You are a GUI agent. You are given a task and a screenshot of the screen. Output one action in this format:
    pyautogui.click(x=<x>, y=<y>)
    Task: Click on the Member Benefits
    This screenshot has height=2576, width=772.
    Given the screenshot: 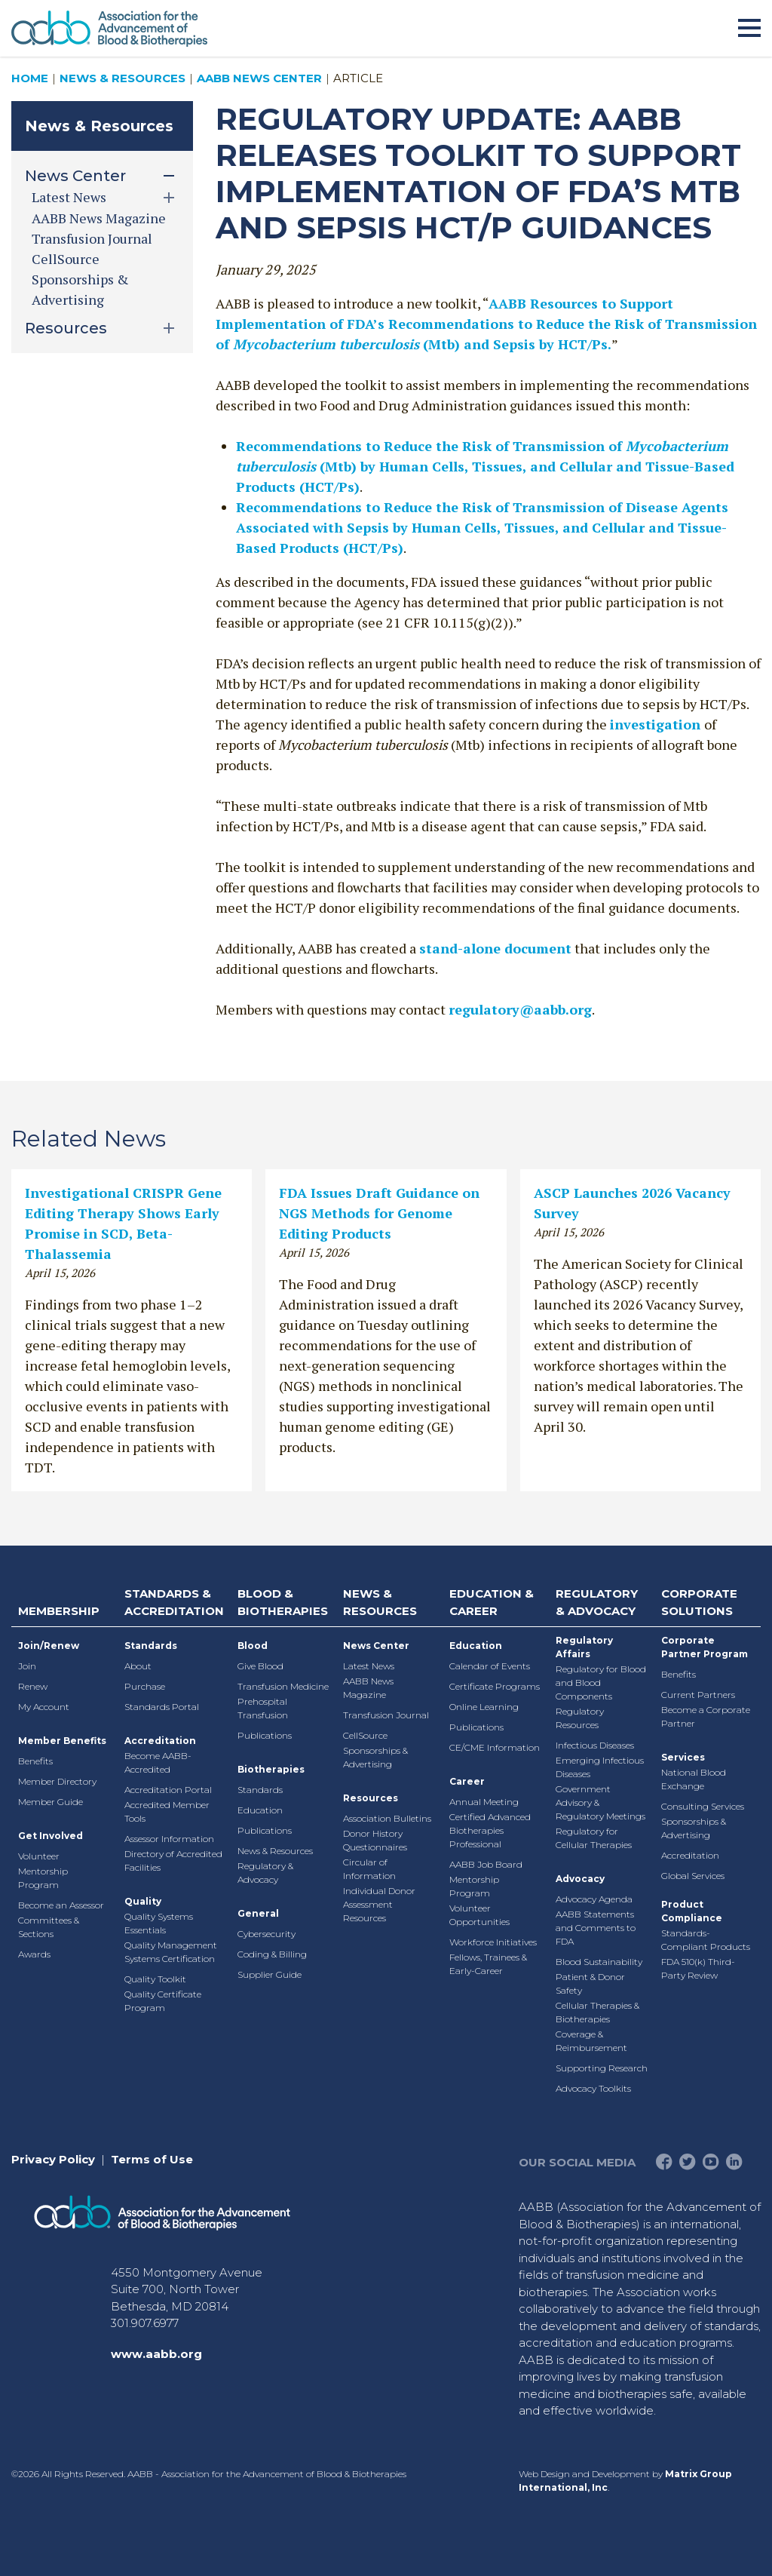 What is the action you would take?
    pyautogui.click(x=62, y=1740)
    